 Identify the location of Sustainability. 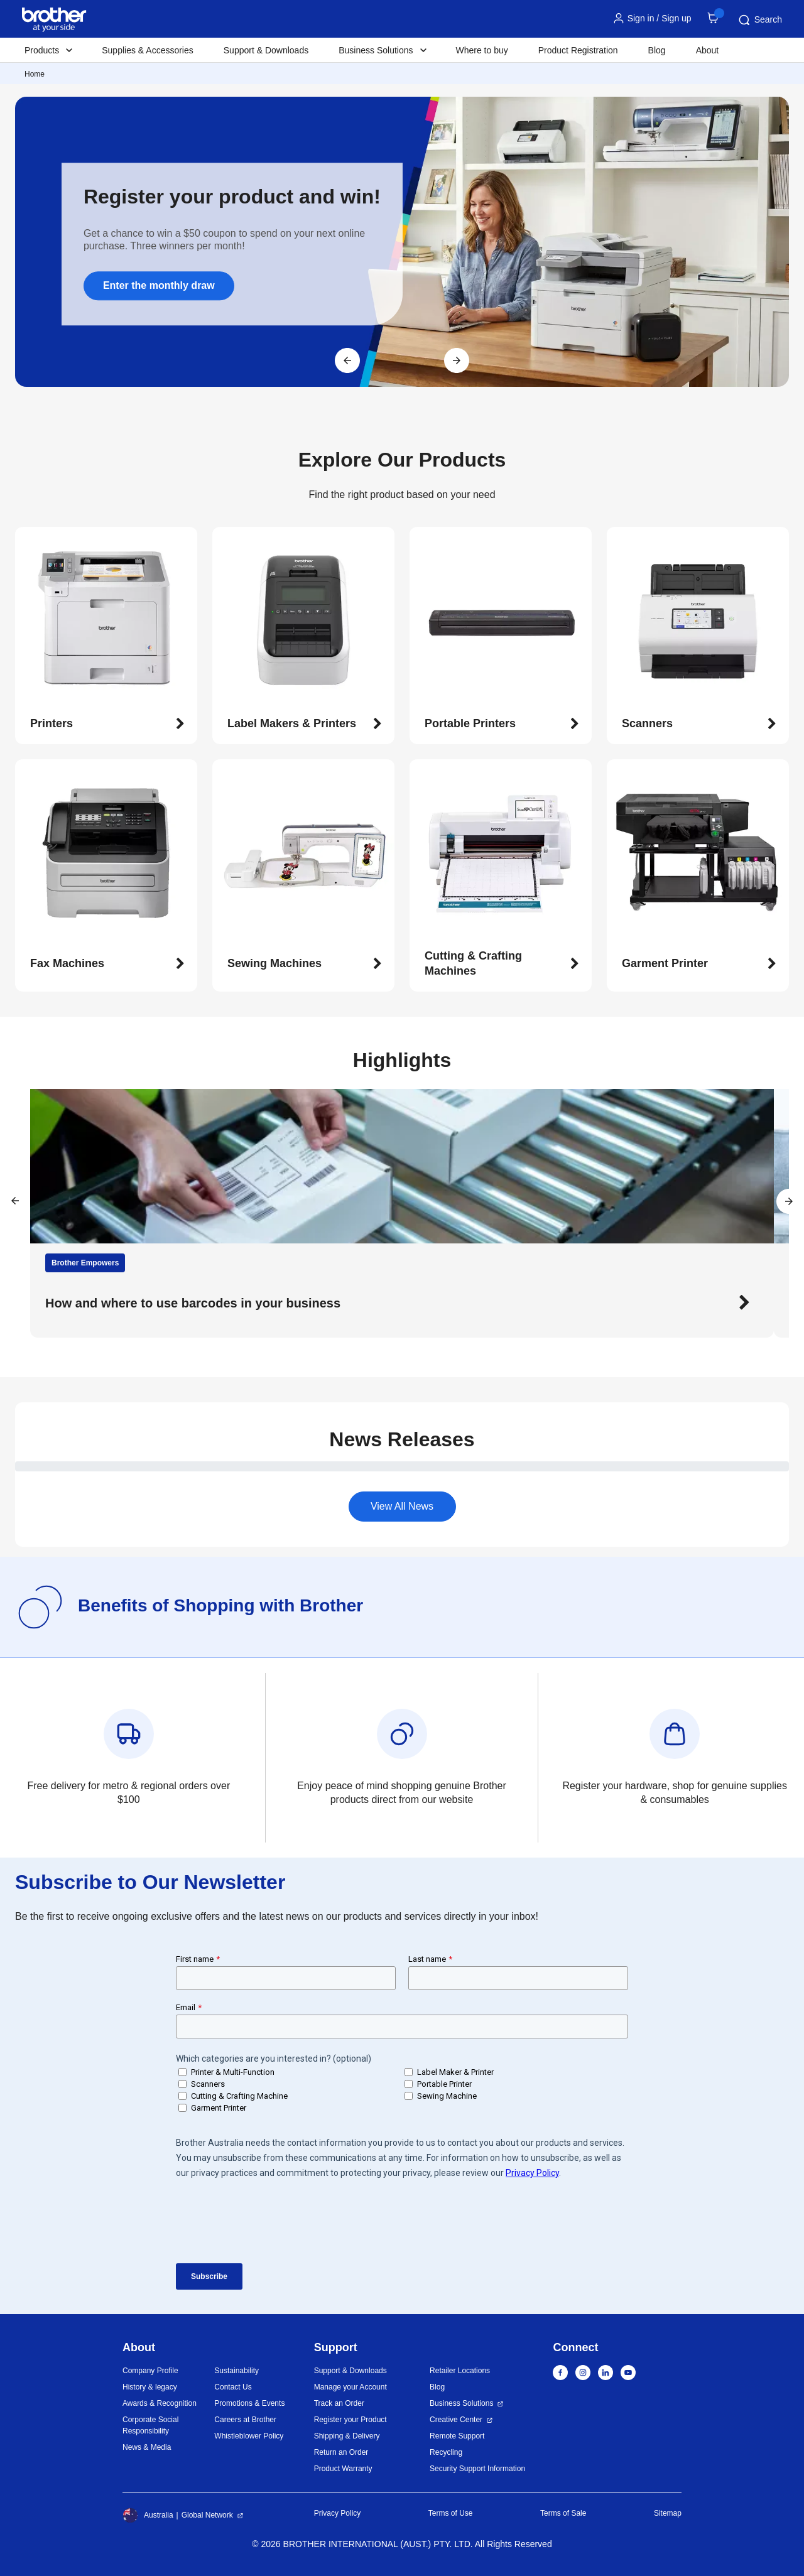
(236, 2370).